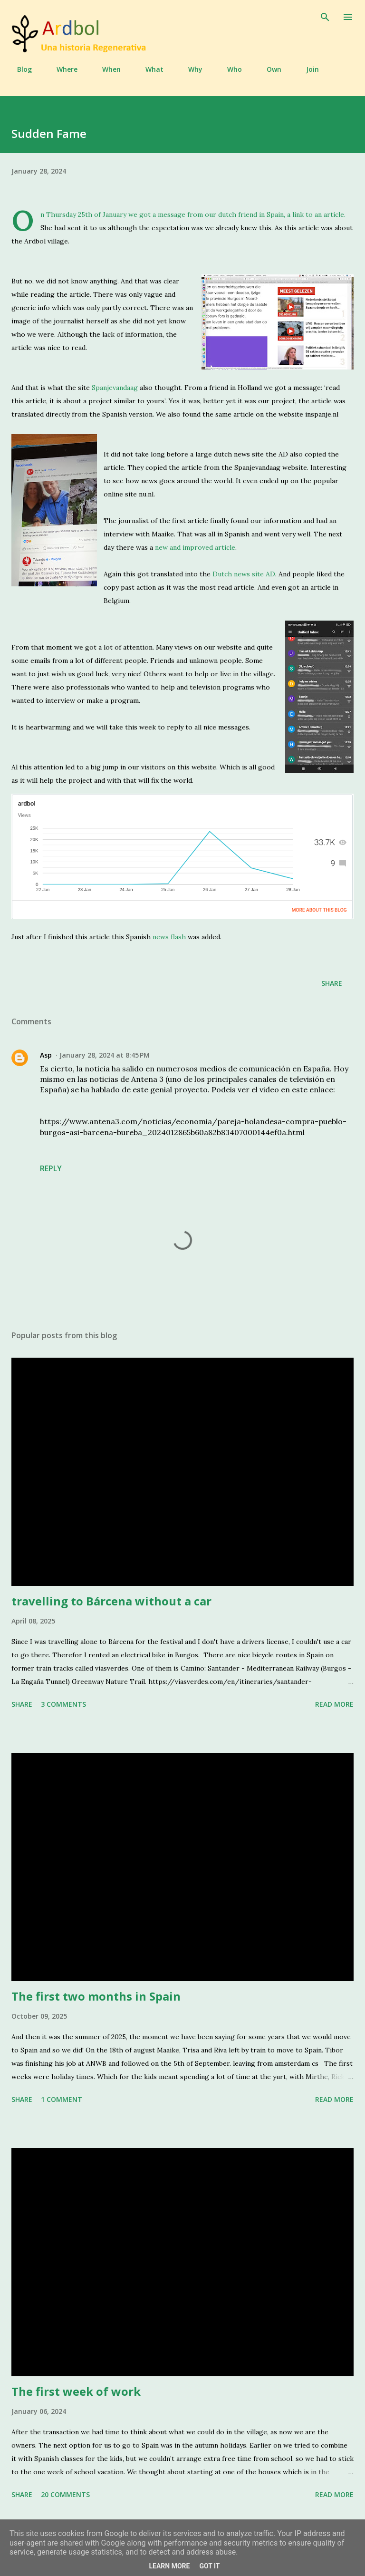  I want to click on news flash, so click(169, 937).